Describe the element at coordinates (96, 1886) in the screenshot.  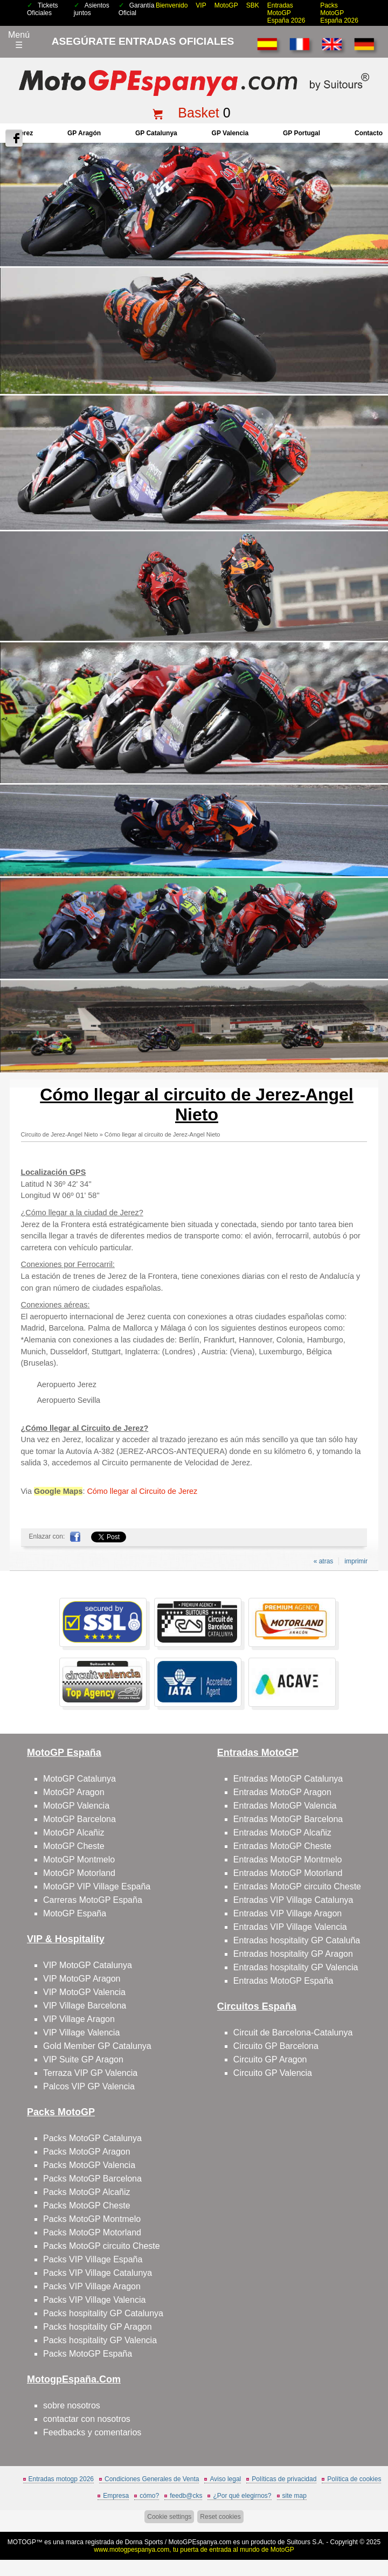
I see `MotoGP VIP Village España` at that location.